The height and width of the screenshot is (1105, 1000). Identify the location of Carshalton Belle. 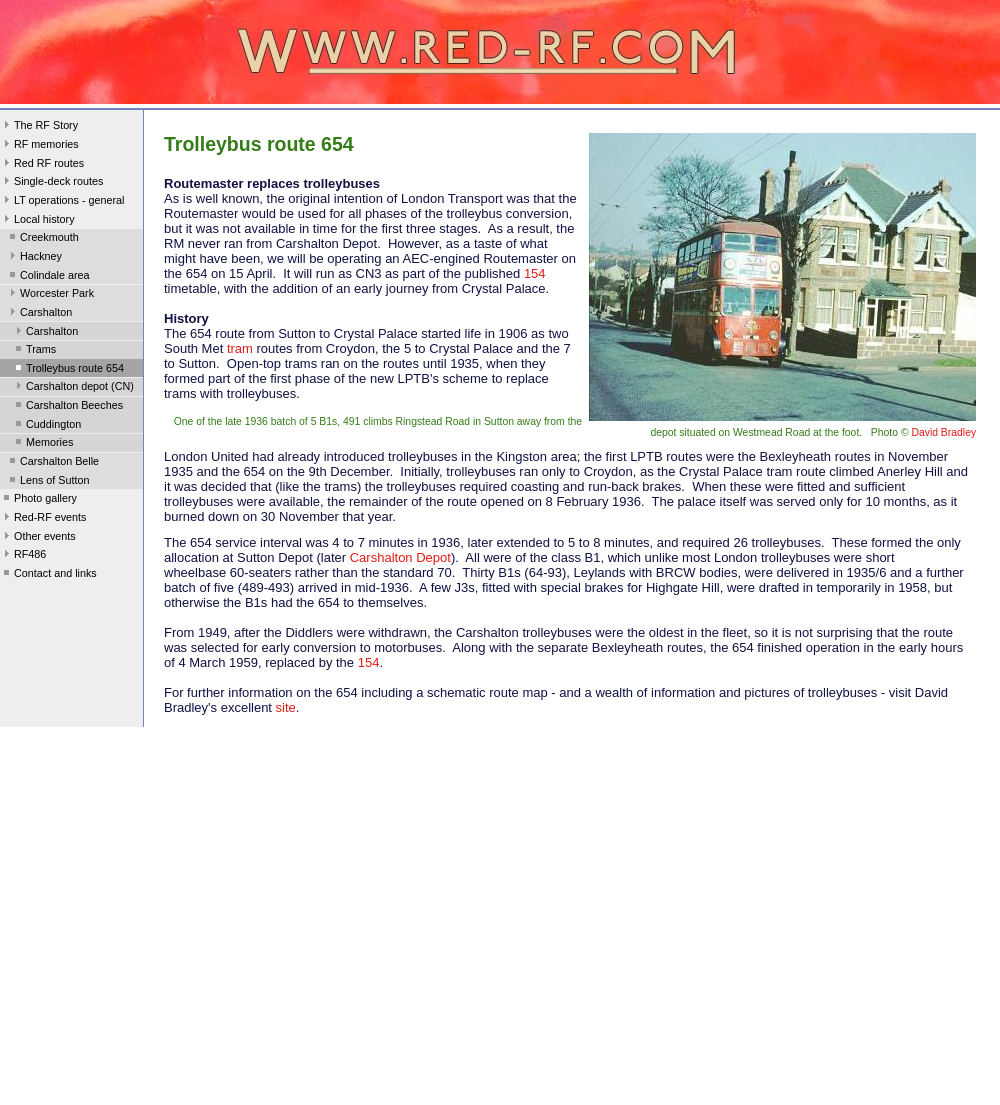
(52, 463).